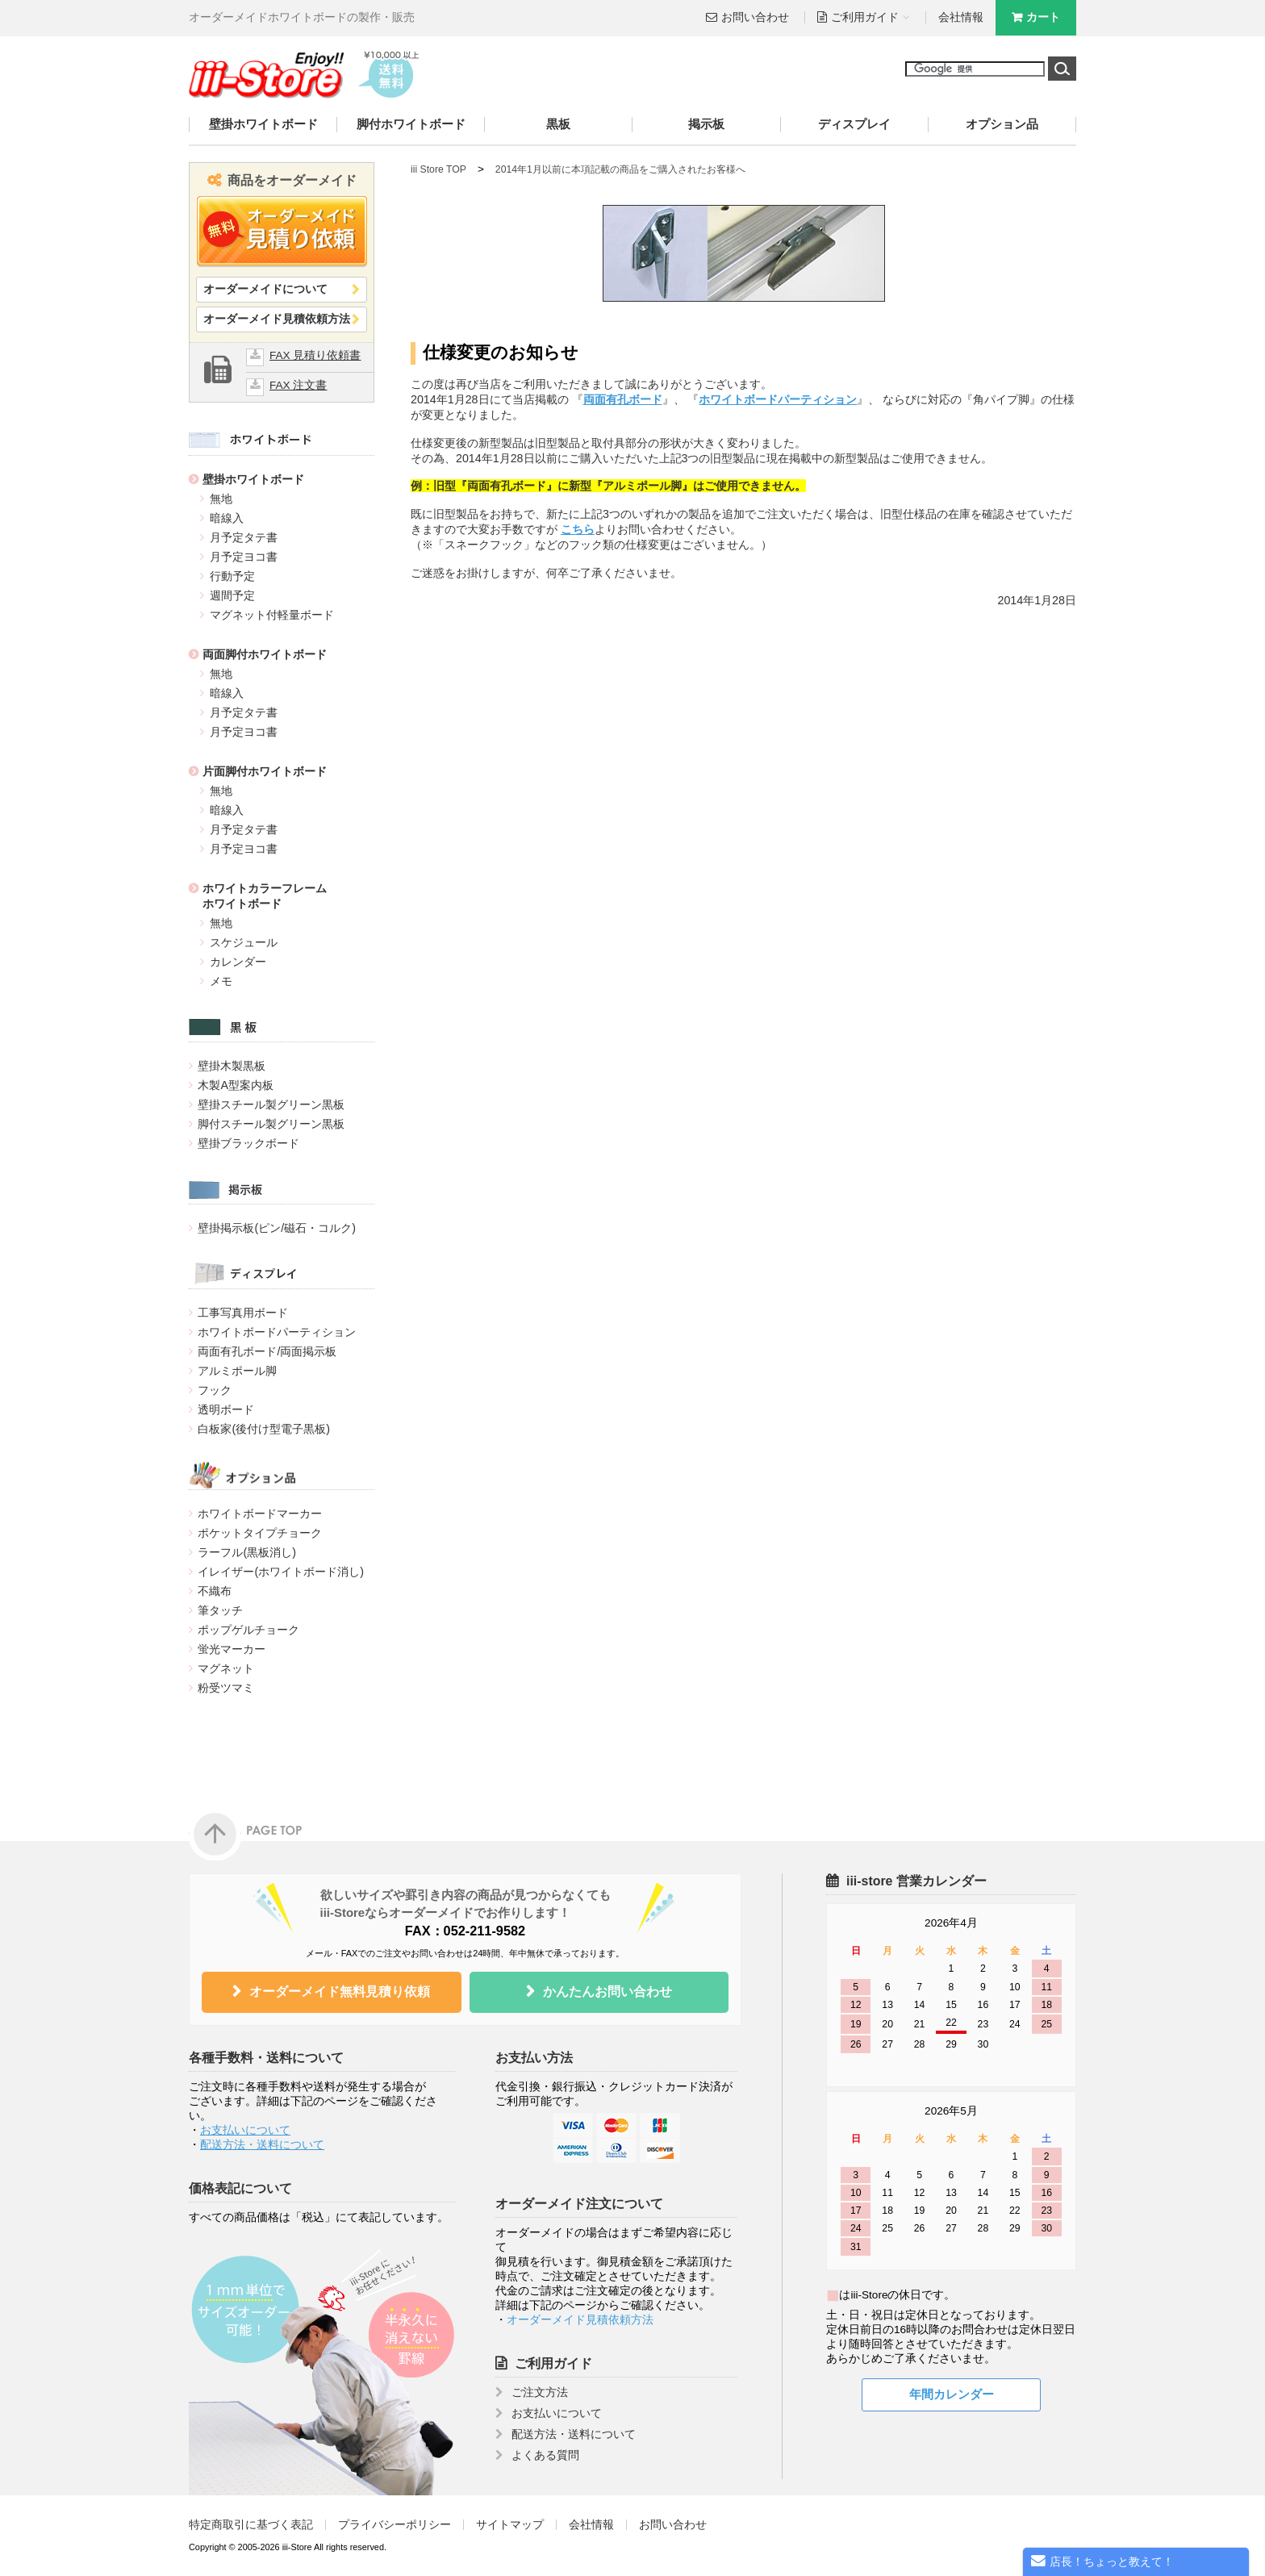 The height and width of the screenshot is (2576, 1265). What do you see at coordinates (251, 2525) in the screenshot?
I see `特定商取引に基づく表記` at bounding box center [251, 2525].